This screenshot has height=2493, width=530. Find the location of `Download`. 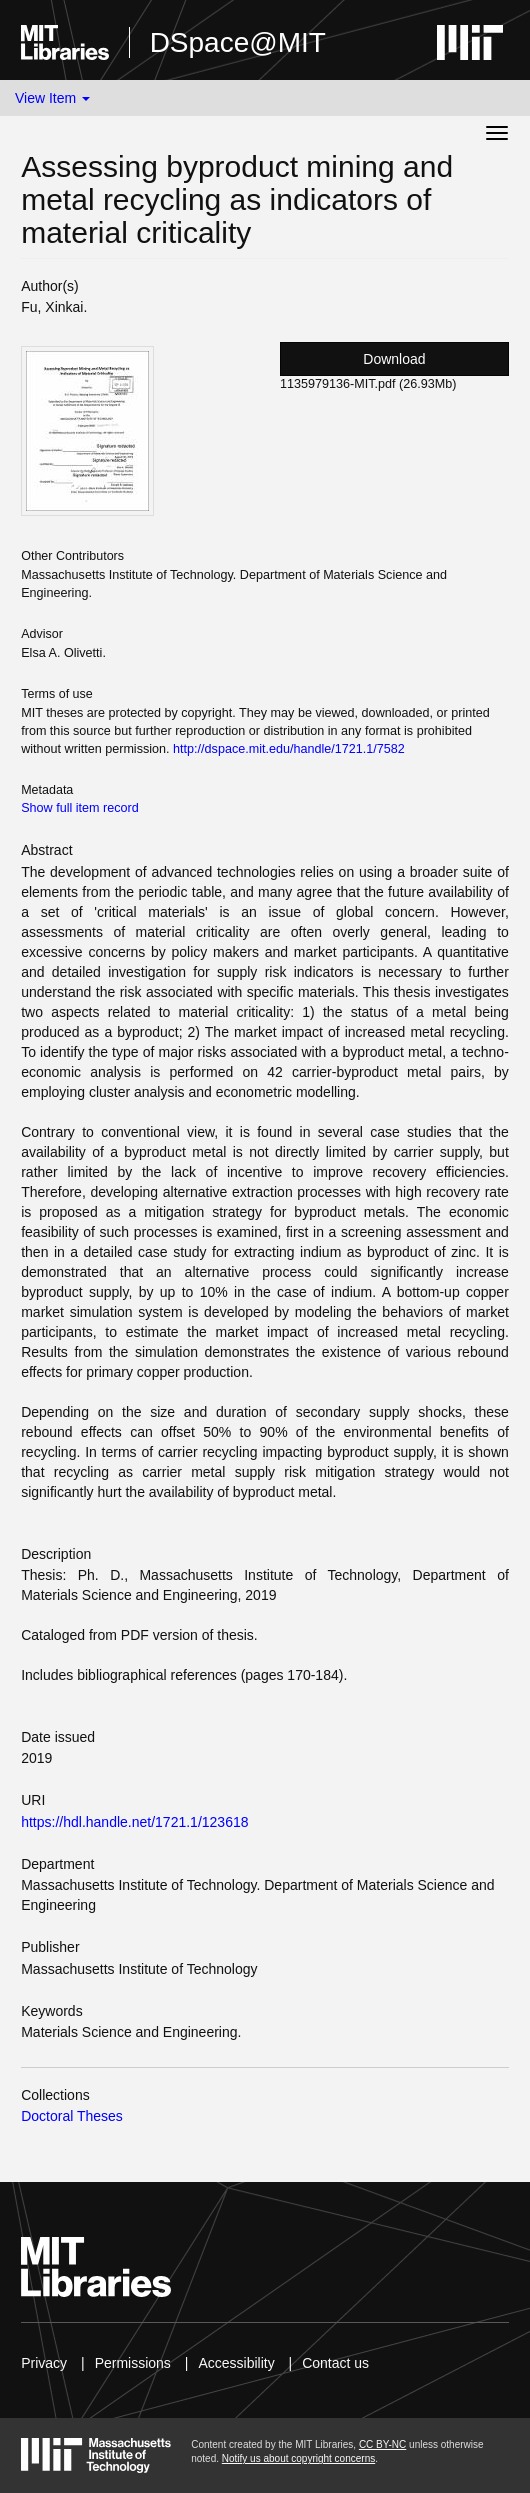

Download is located at coordinates (394, 359).